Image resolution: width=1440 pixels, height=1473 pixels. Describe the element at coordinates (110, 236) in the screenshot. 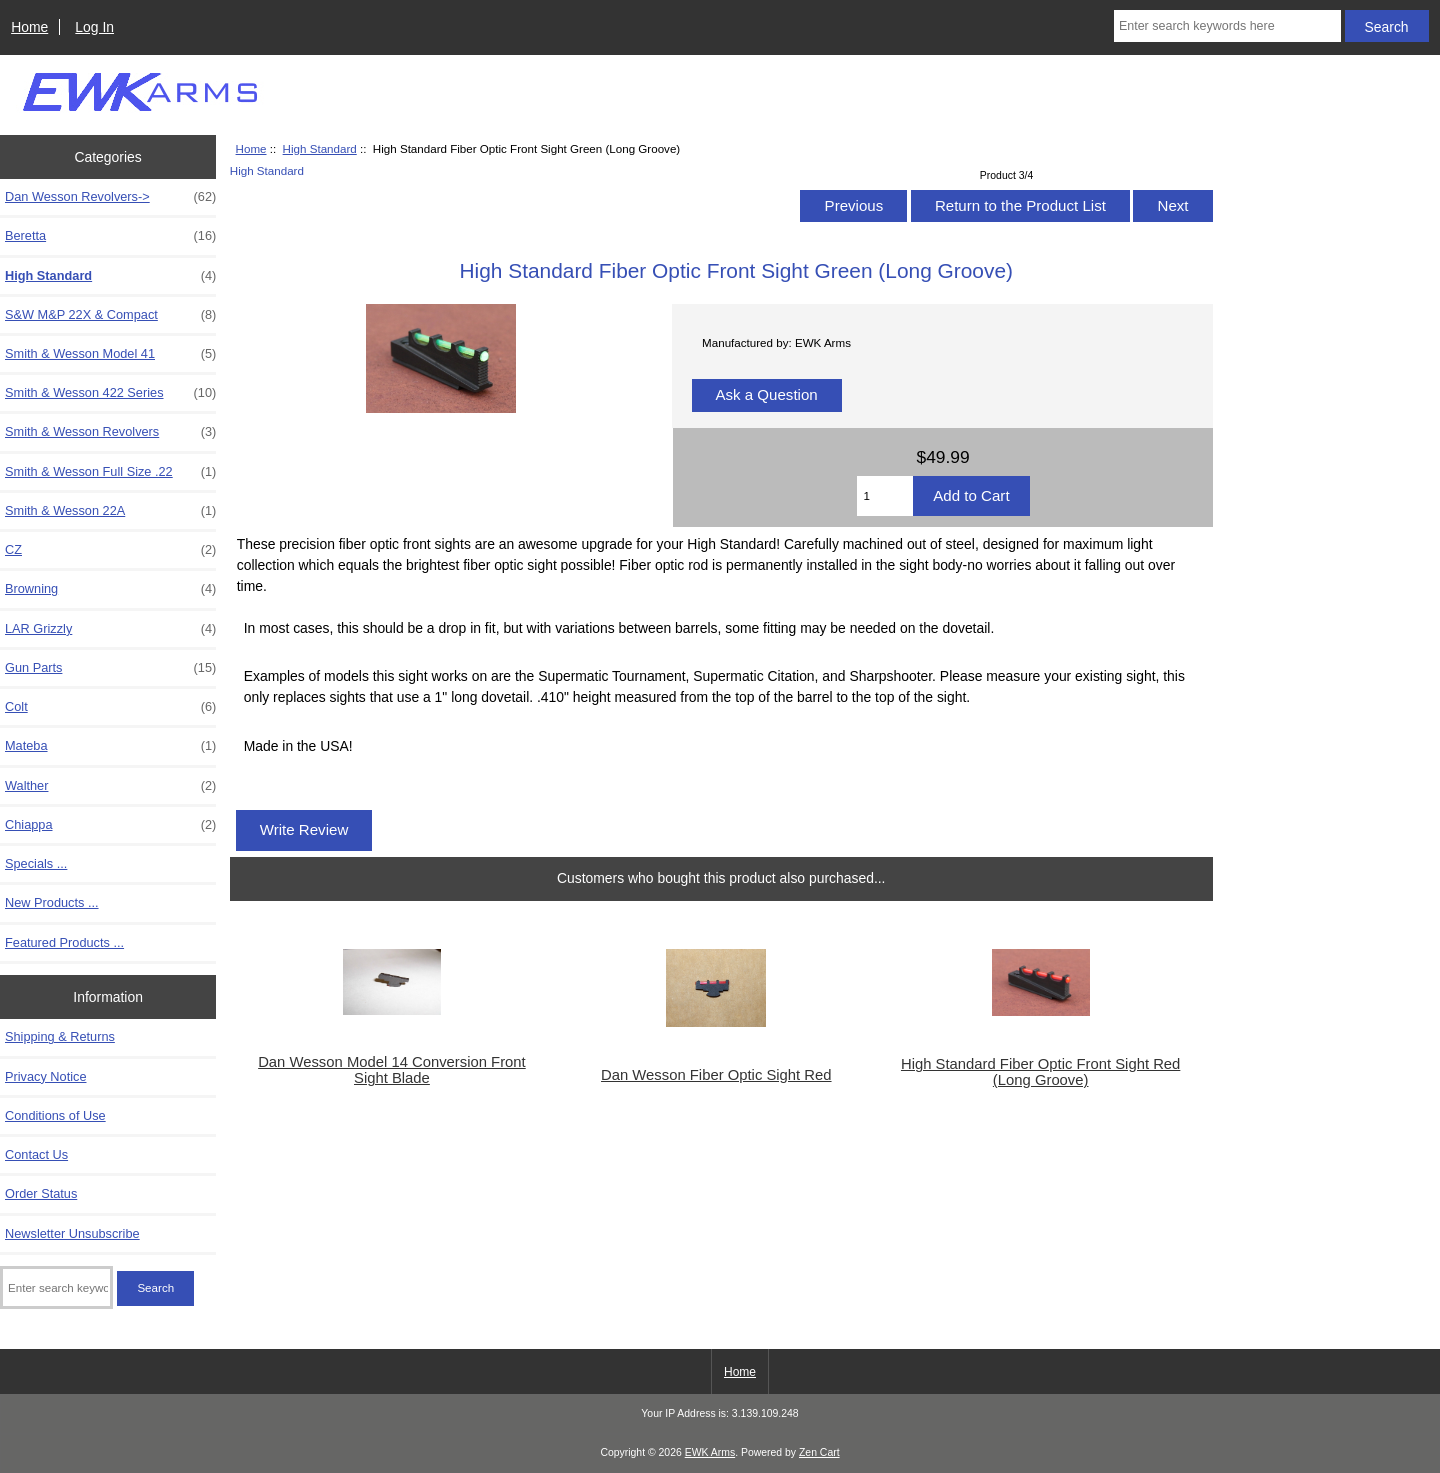

I see `Beretta` at that location.